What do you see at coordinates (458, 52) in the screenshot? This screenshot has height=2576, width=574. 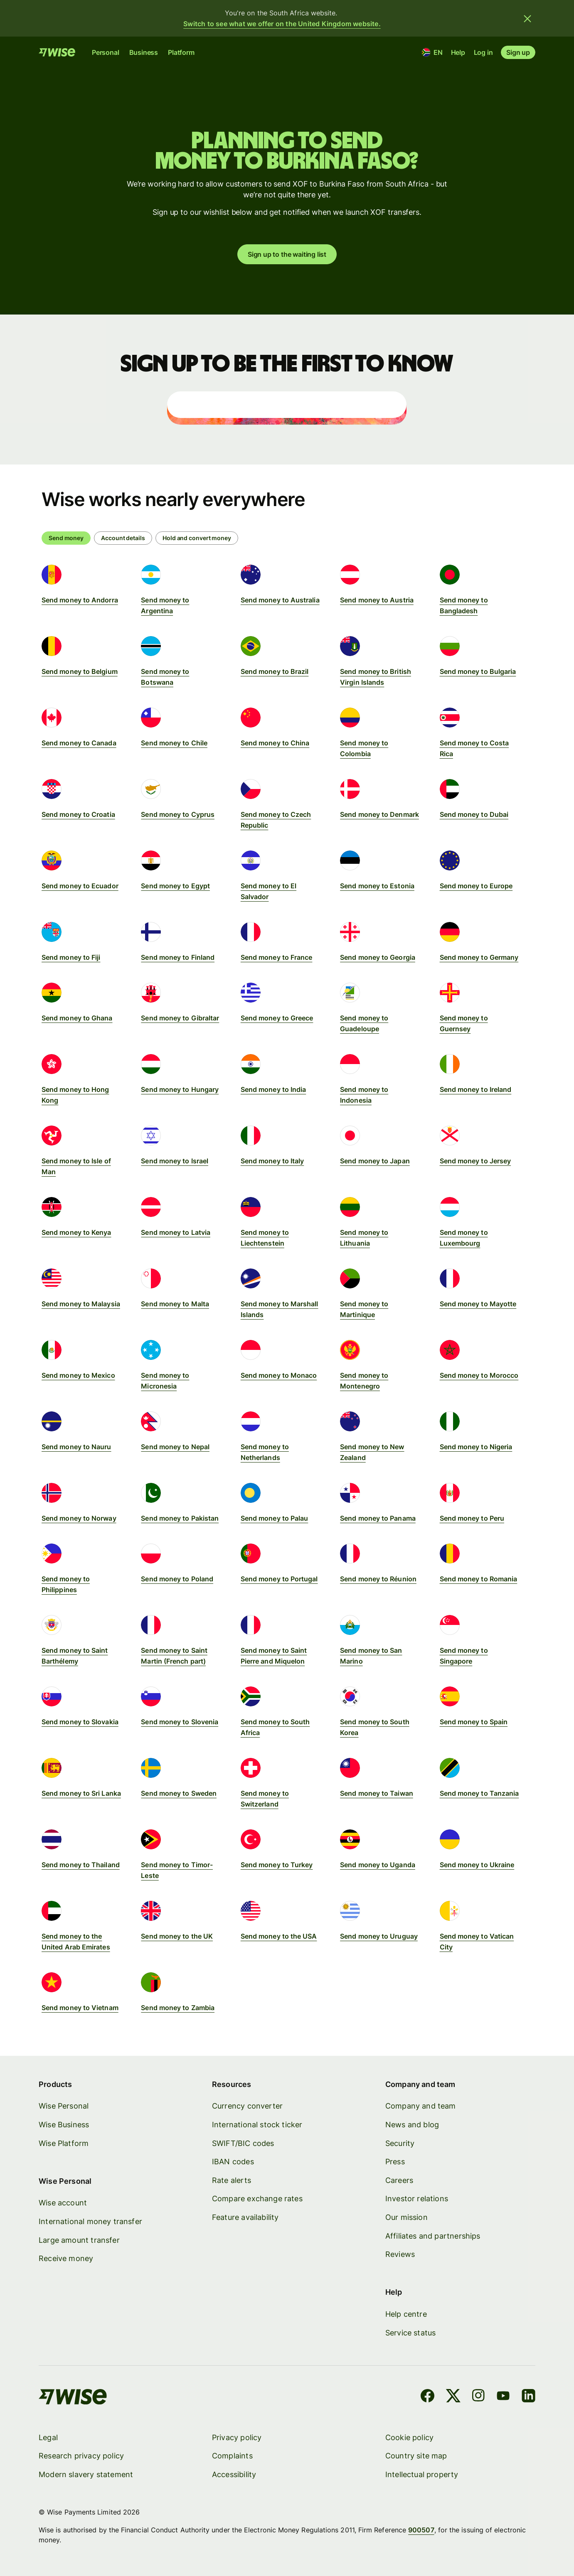 I see `Help` at bounding box center [458, 52].